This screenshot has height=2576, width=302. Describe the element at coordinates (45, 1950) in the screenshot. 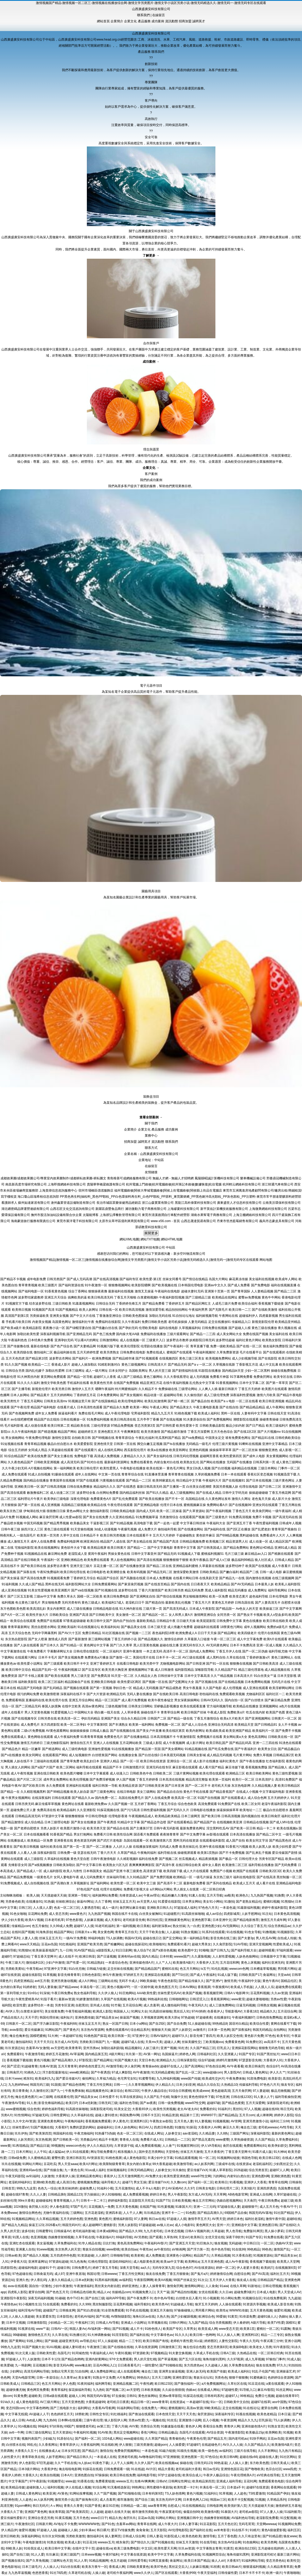

I see `欧美操逼基地国产` at that location.